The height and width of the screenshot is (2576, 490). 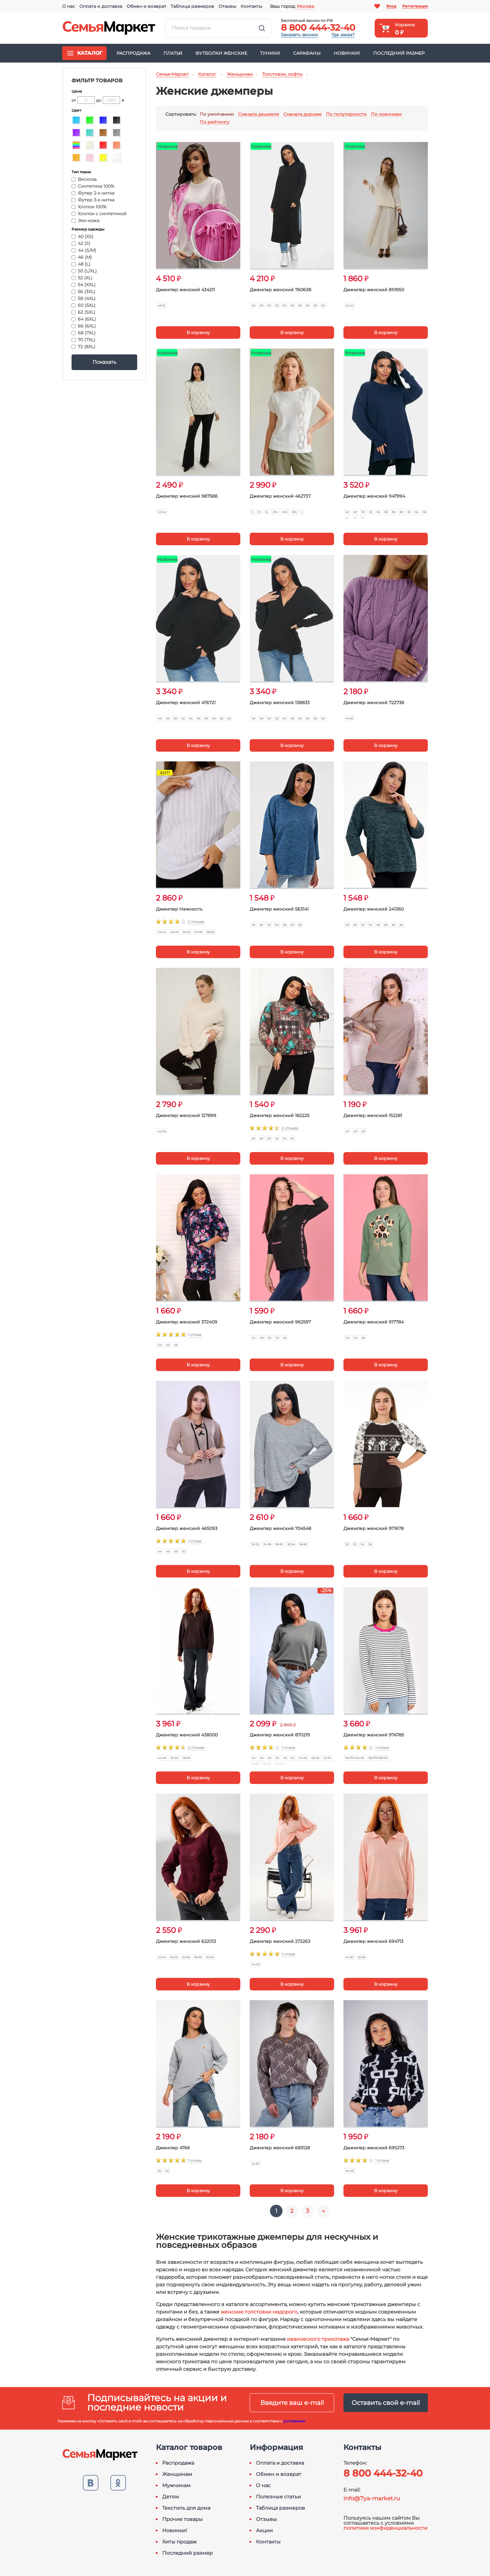 What do you see at coordinates (346, 114) in the screenshot?
I see `По популярности` at bounding box center [346, 114].